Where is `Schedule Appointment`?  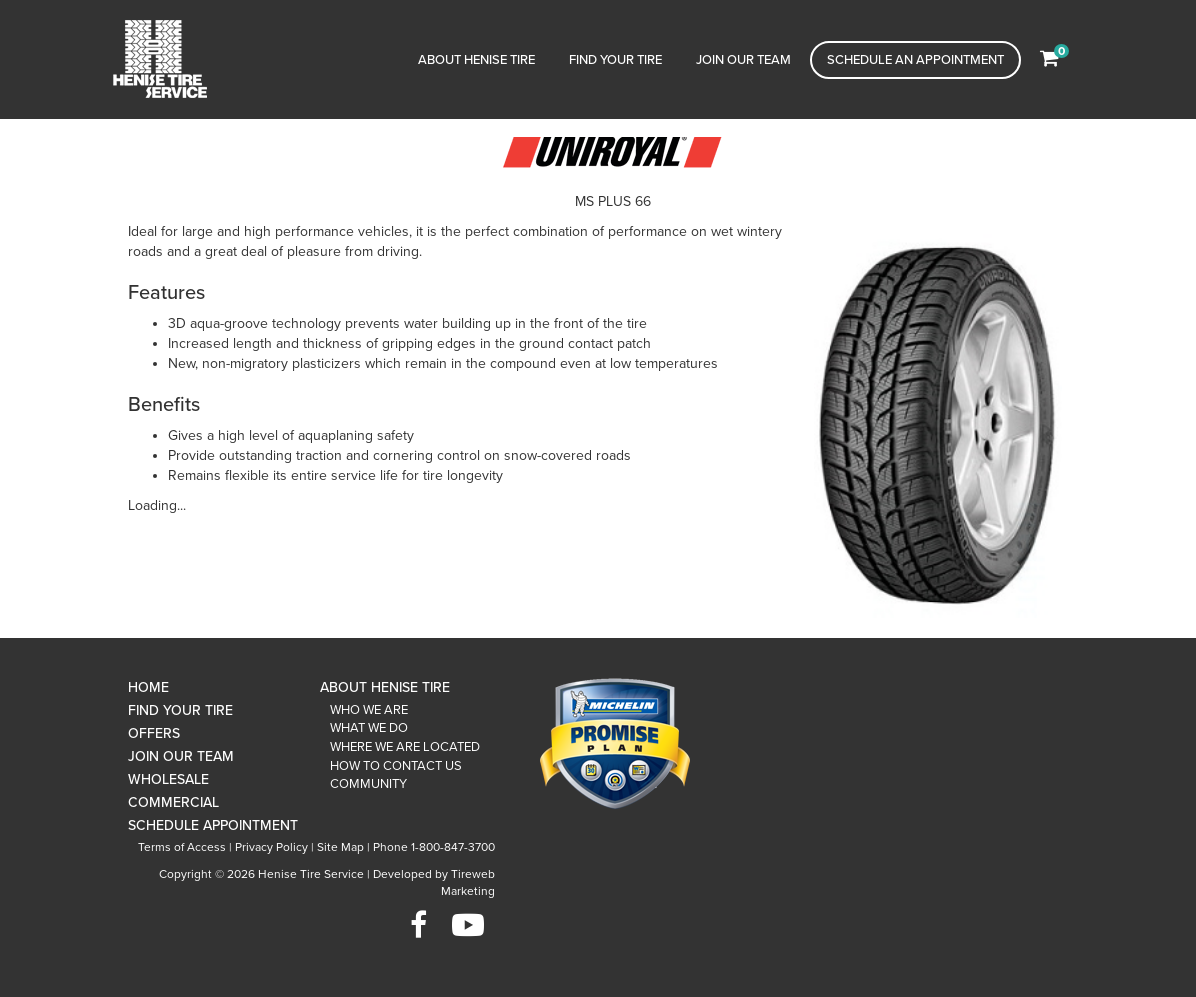 Schedule Appointment is located at coordinates (213, 825).